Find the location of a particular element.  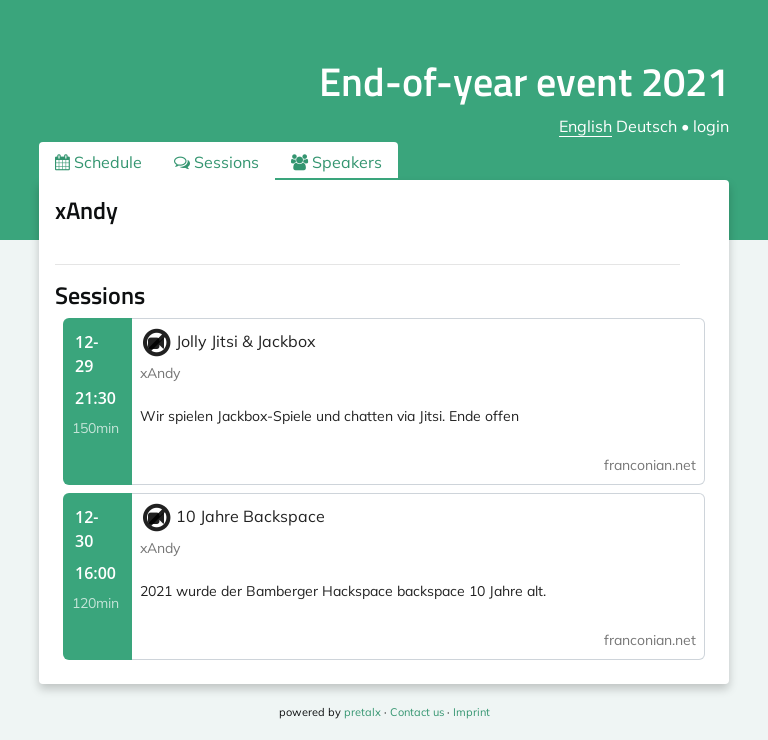

Sessions is located at coordinates (216, 162).